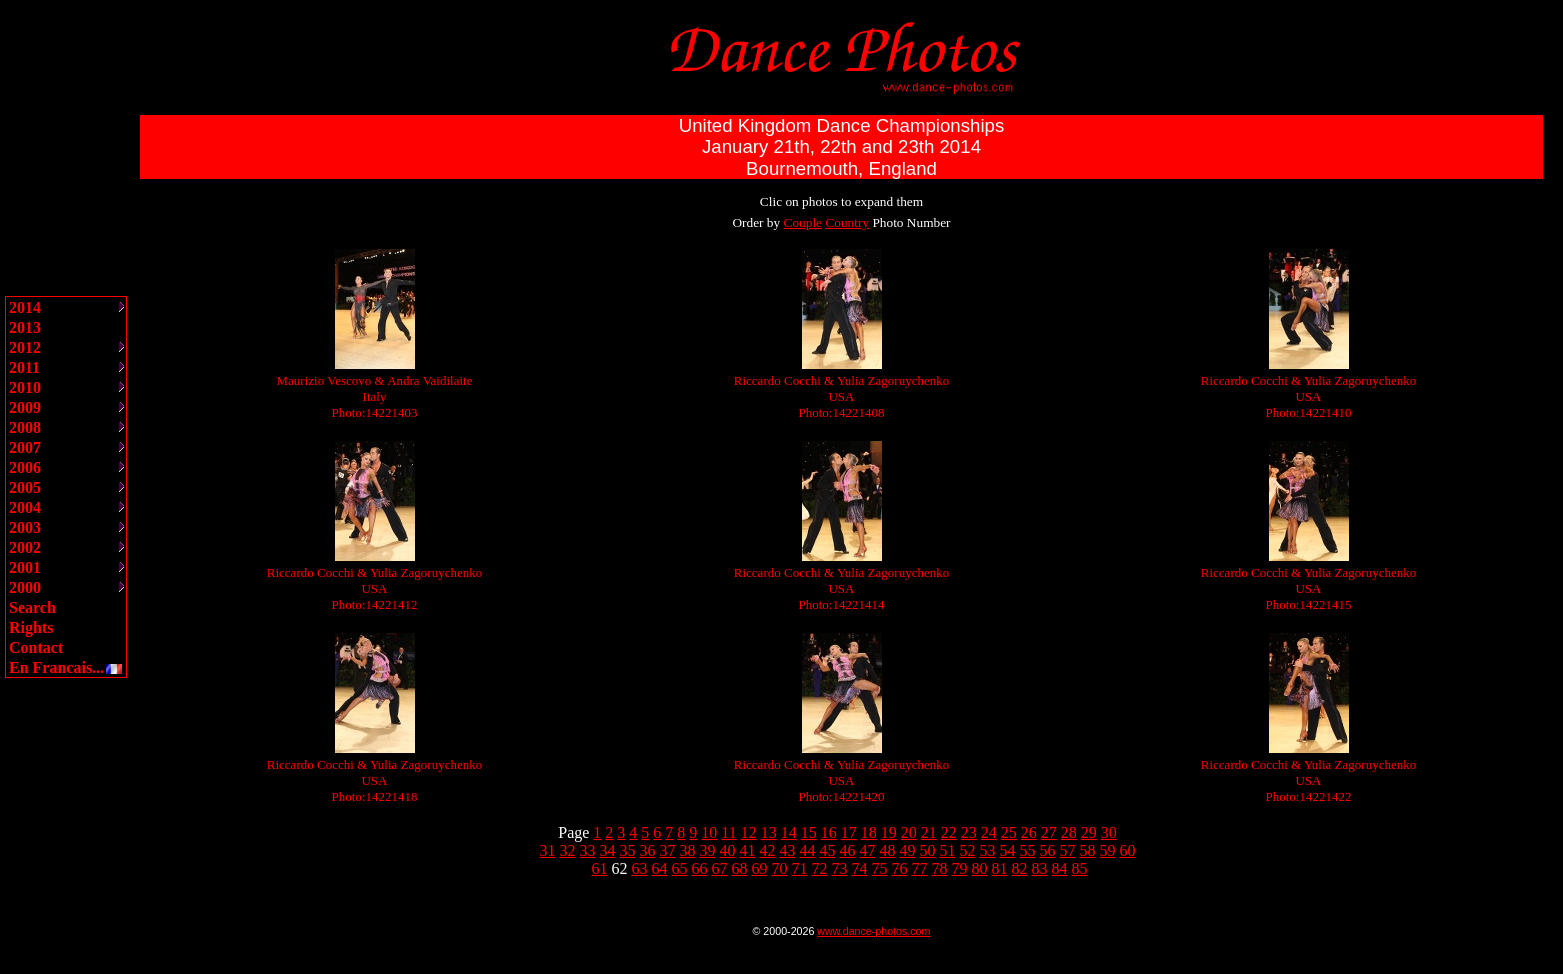 The width and height of the screenshot is (1563, 974). What do you see at coordinates (740, 868) in the screenshot?
I see `68` at bounding box center [740, 868].